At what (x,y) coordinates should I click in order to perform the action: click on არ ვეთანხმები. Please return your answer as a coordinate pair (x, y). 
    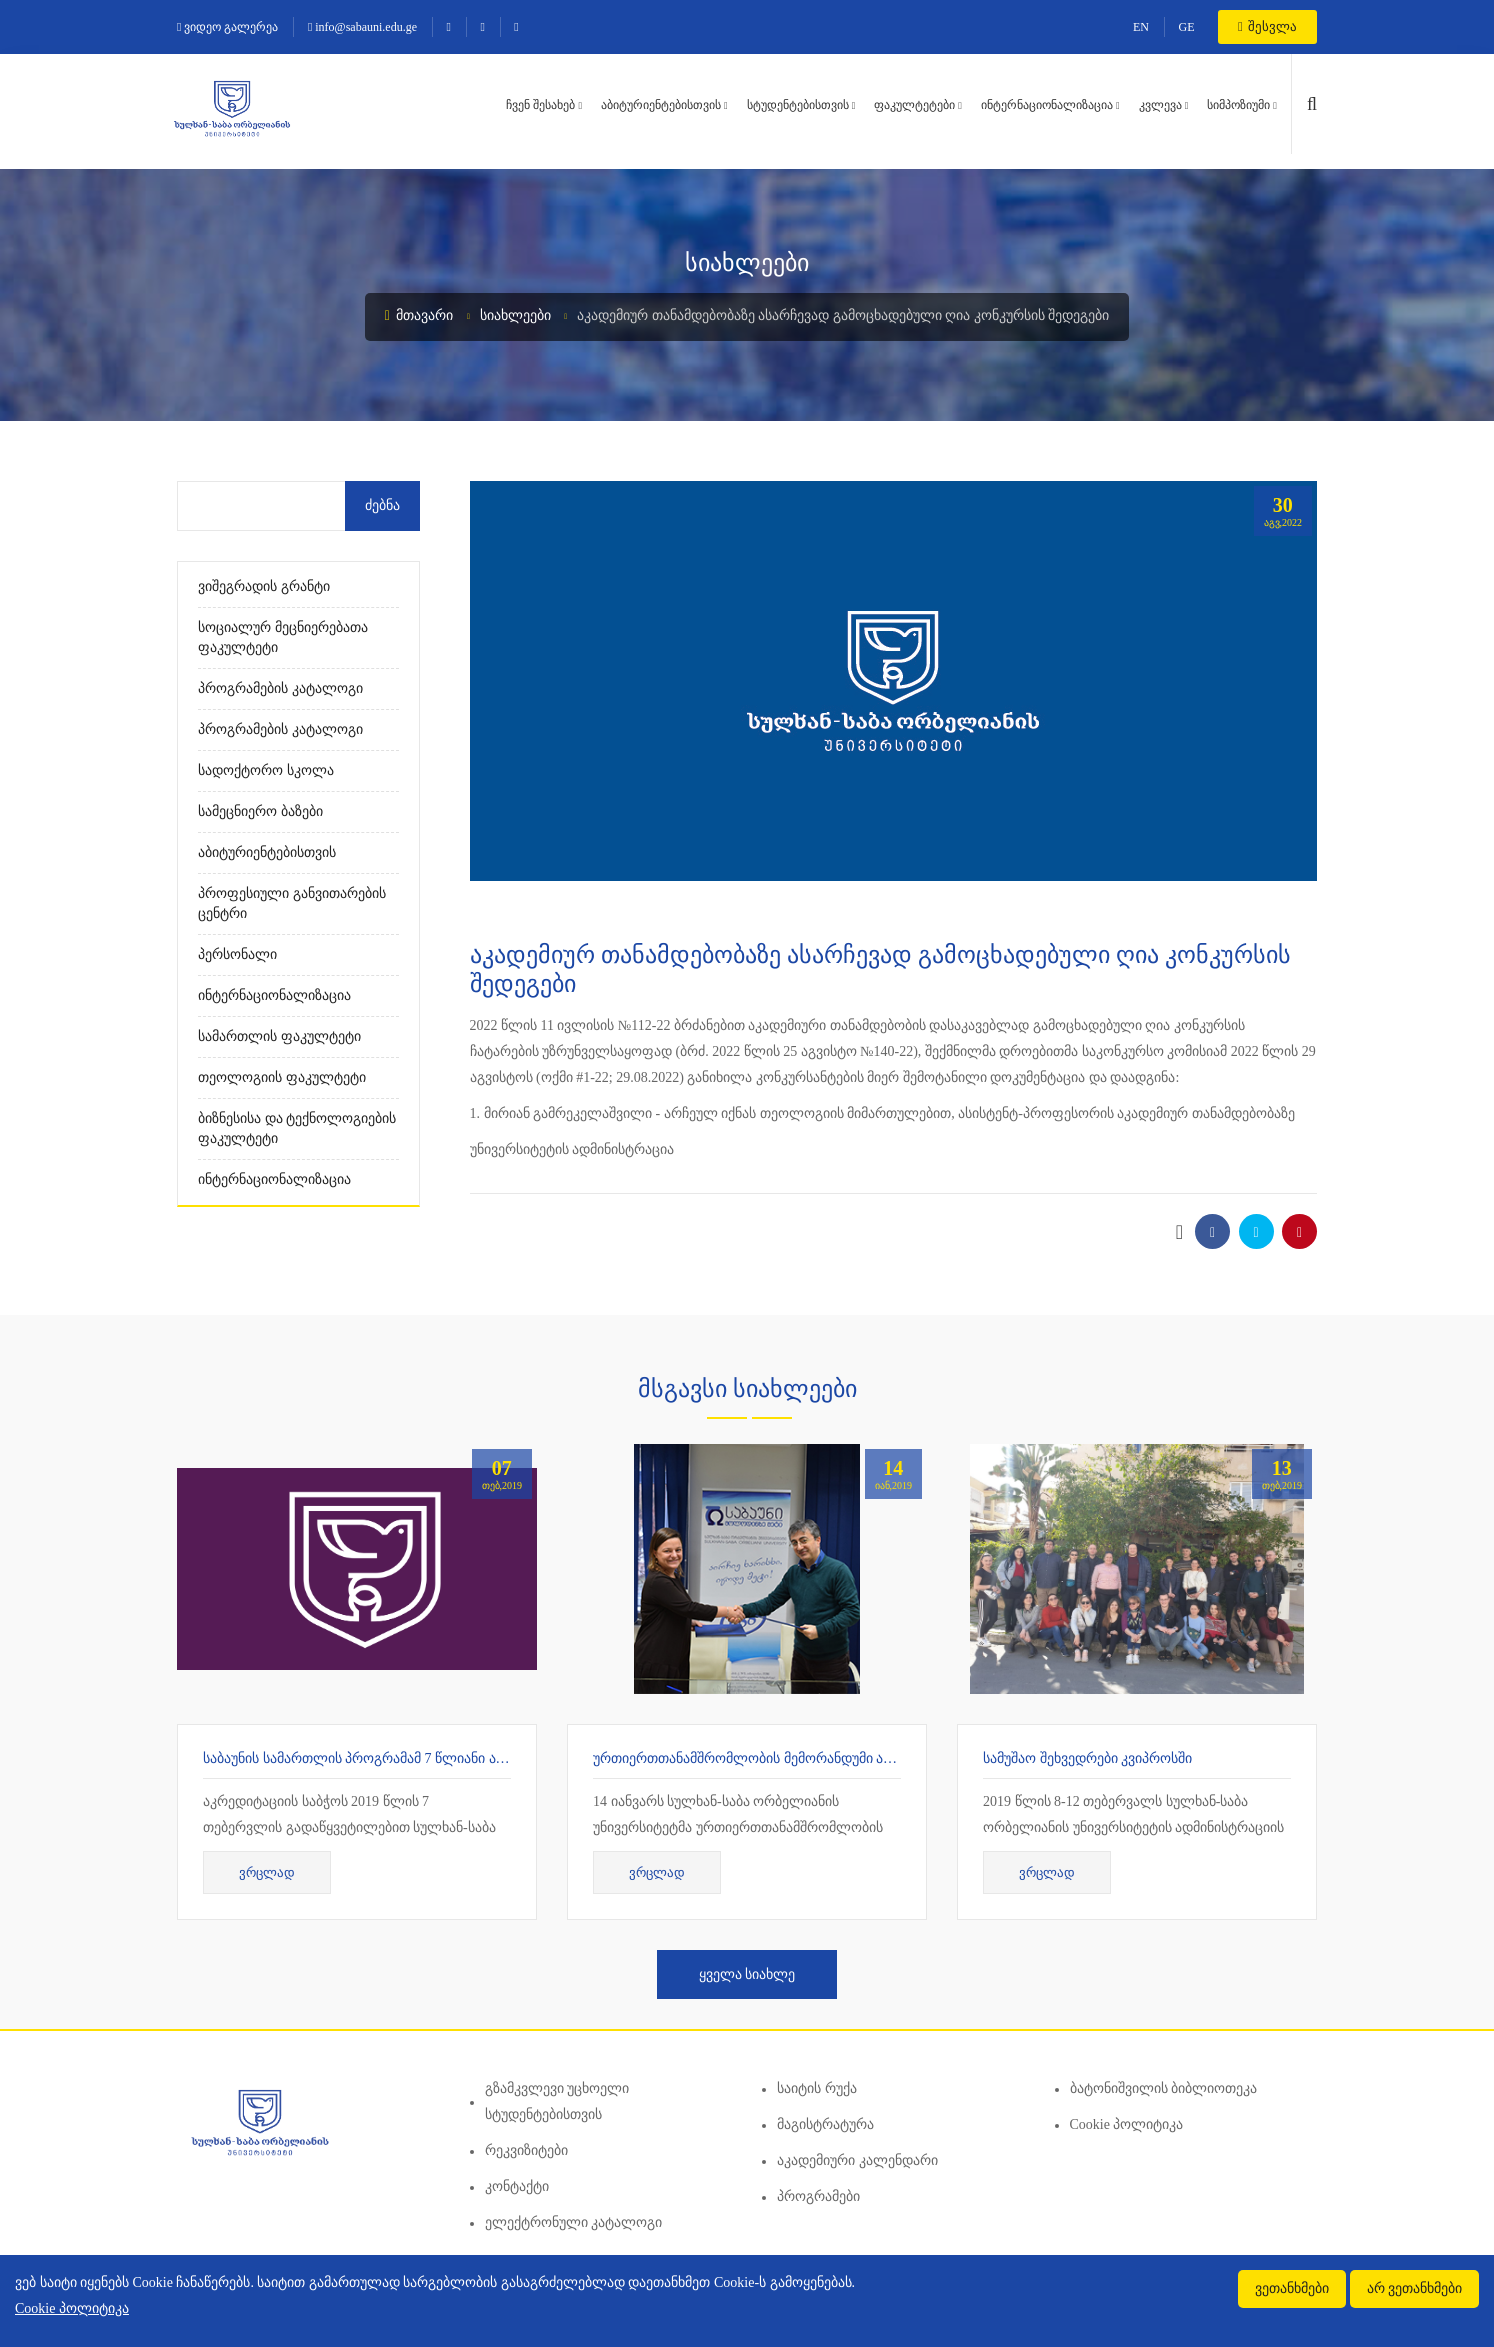
    Looking at the image, I should click on (1415, 2288).